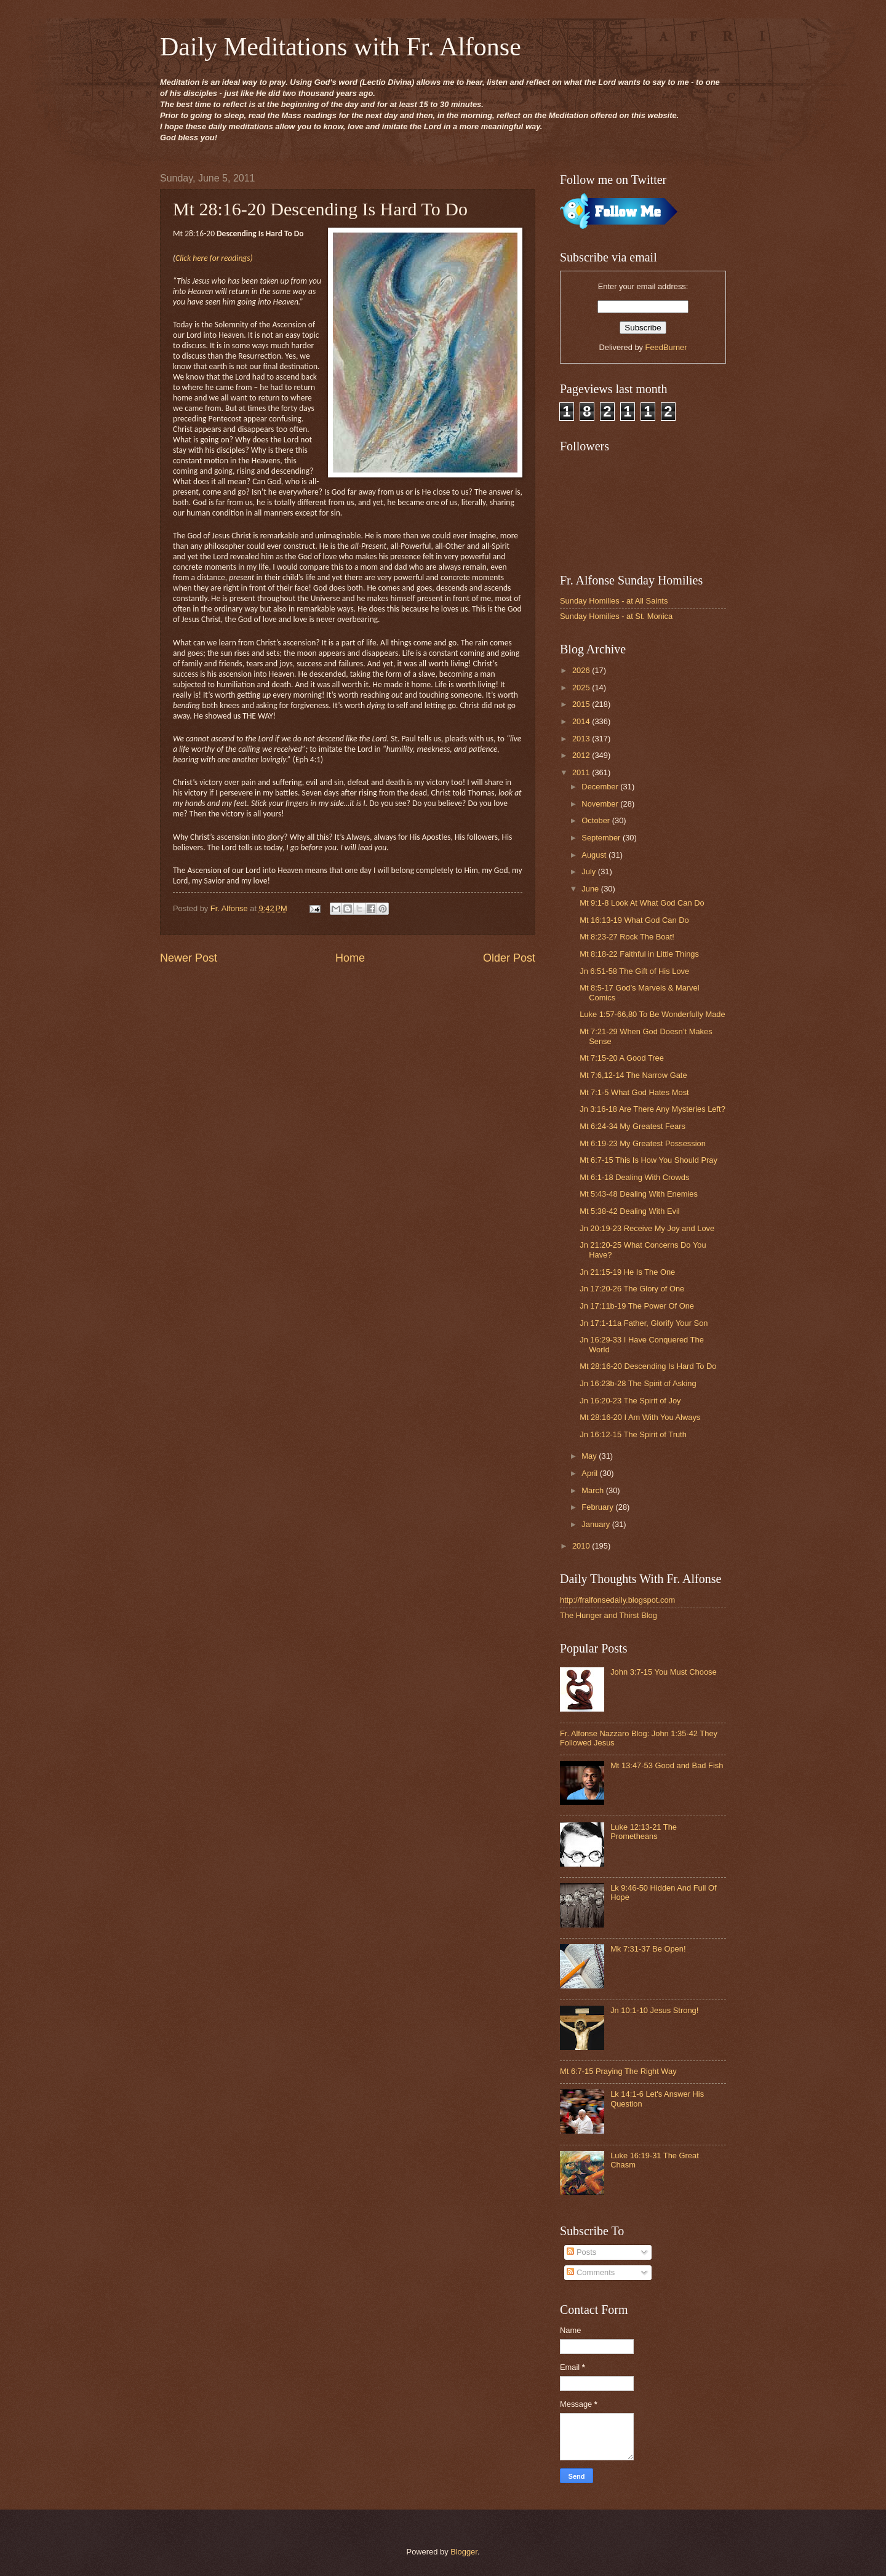 The height and width of the screenshot is (2576, 886). Describe the element at coordinates (350, 958) in the screenshot. I see `Home` at that location.